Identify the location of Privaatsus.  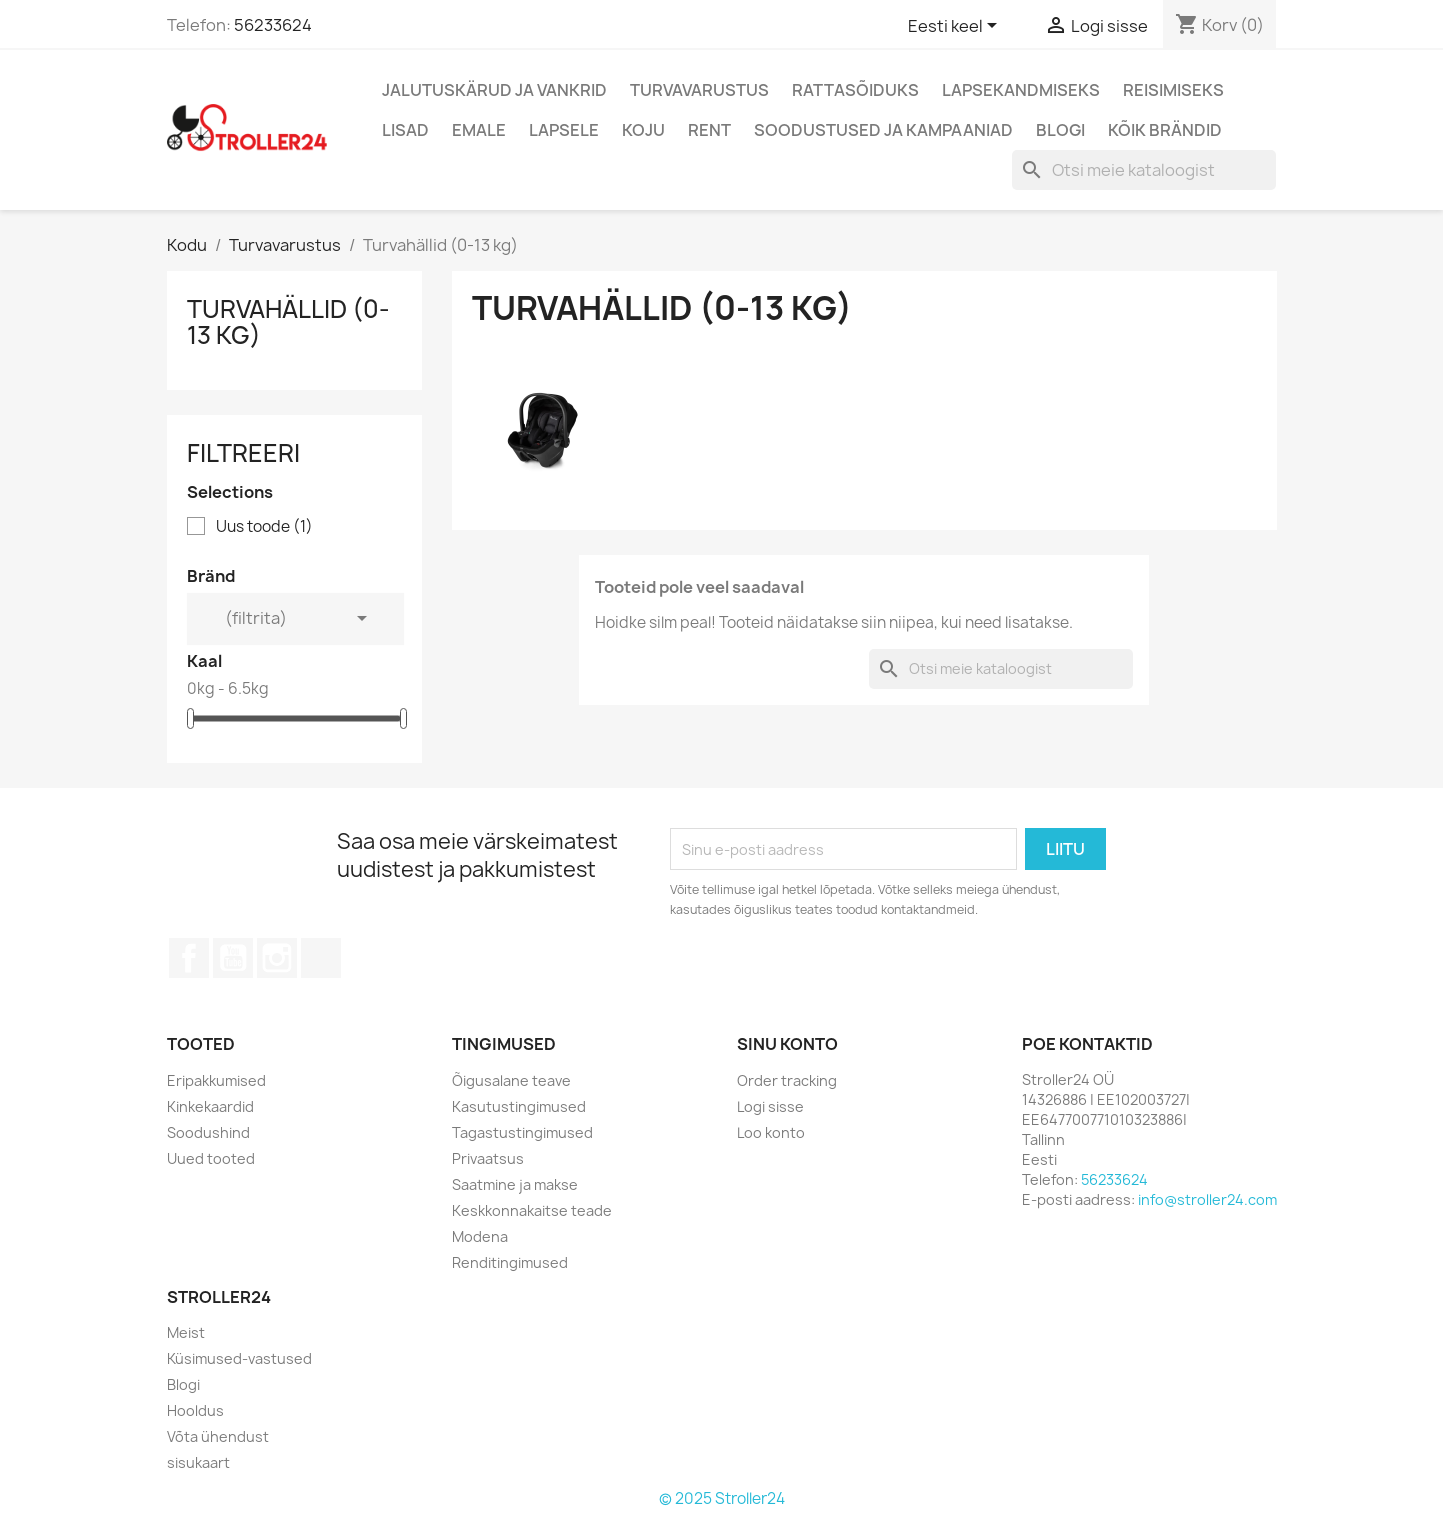
(488, 1158).